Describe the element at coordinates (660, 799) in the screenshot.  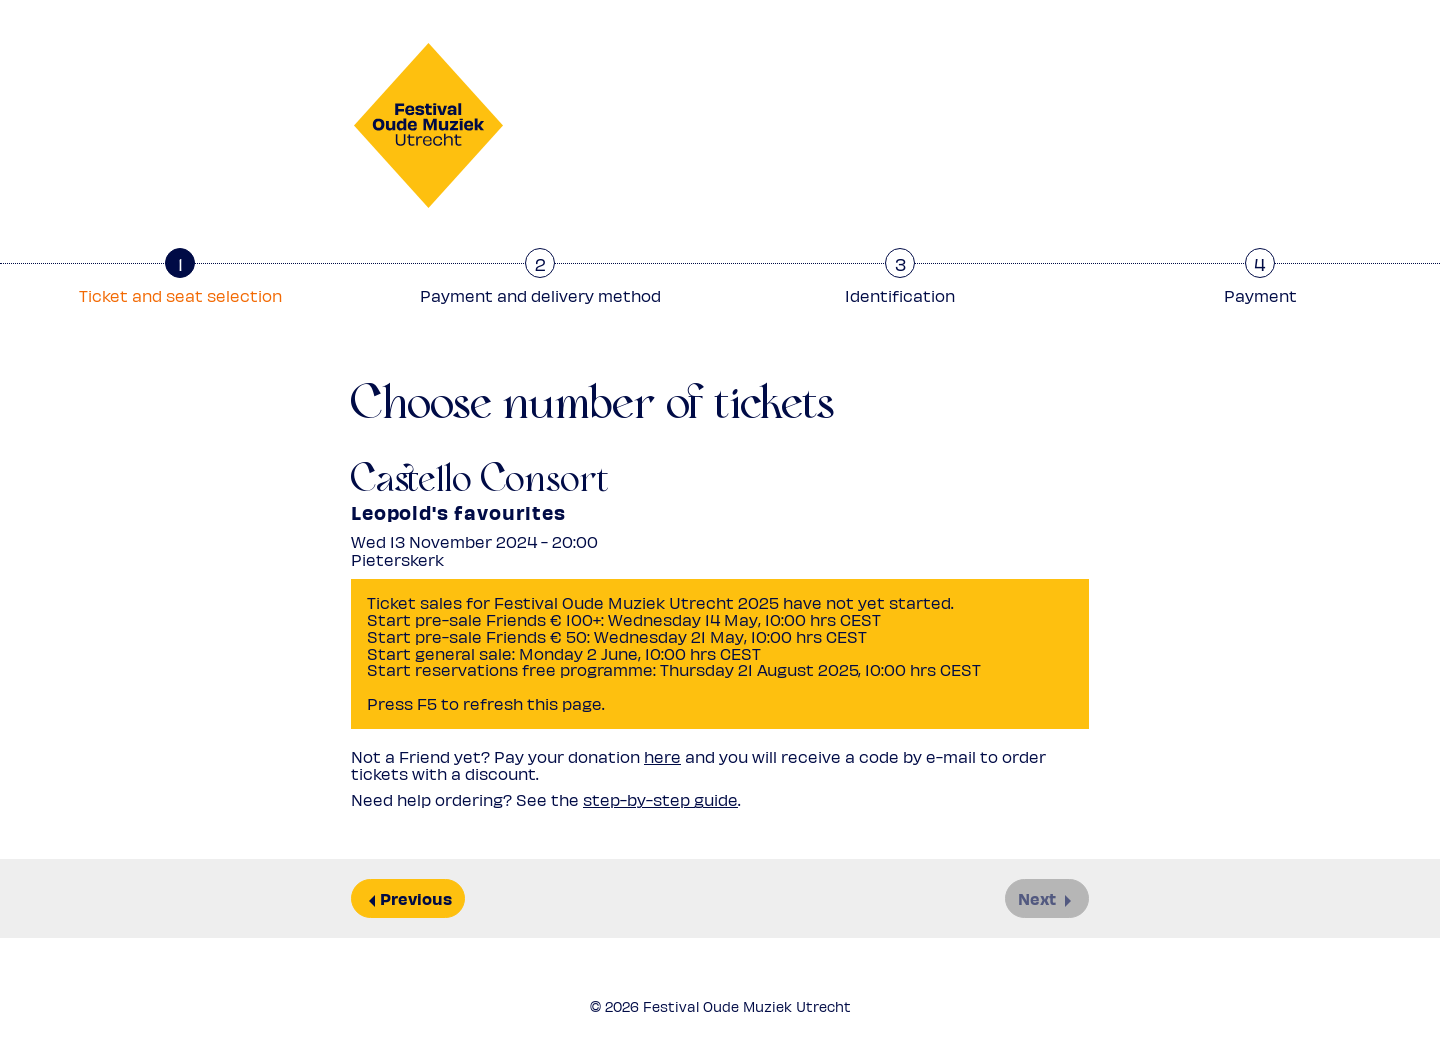
I see `step-by-step guide` at that location.